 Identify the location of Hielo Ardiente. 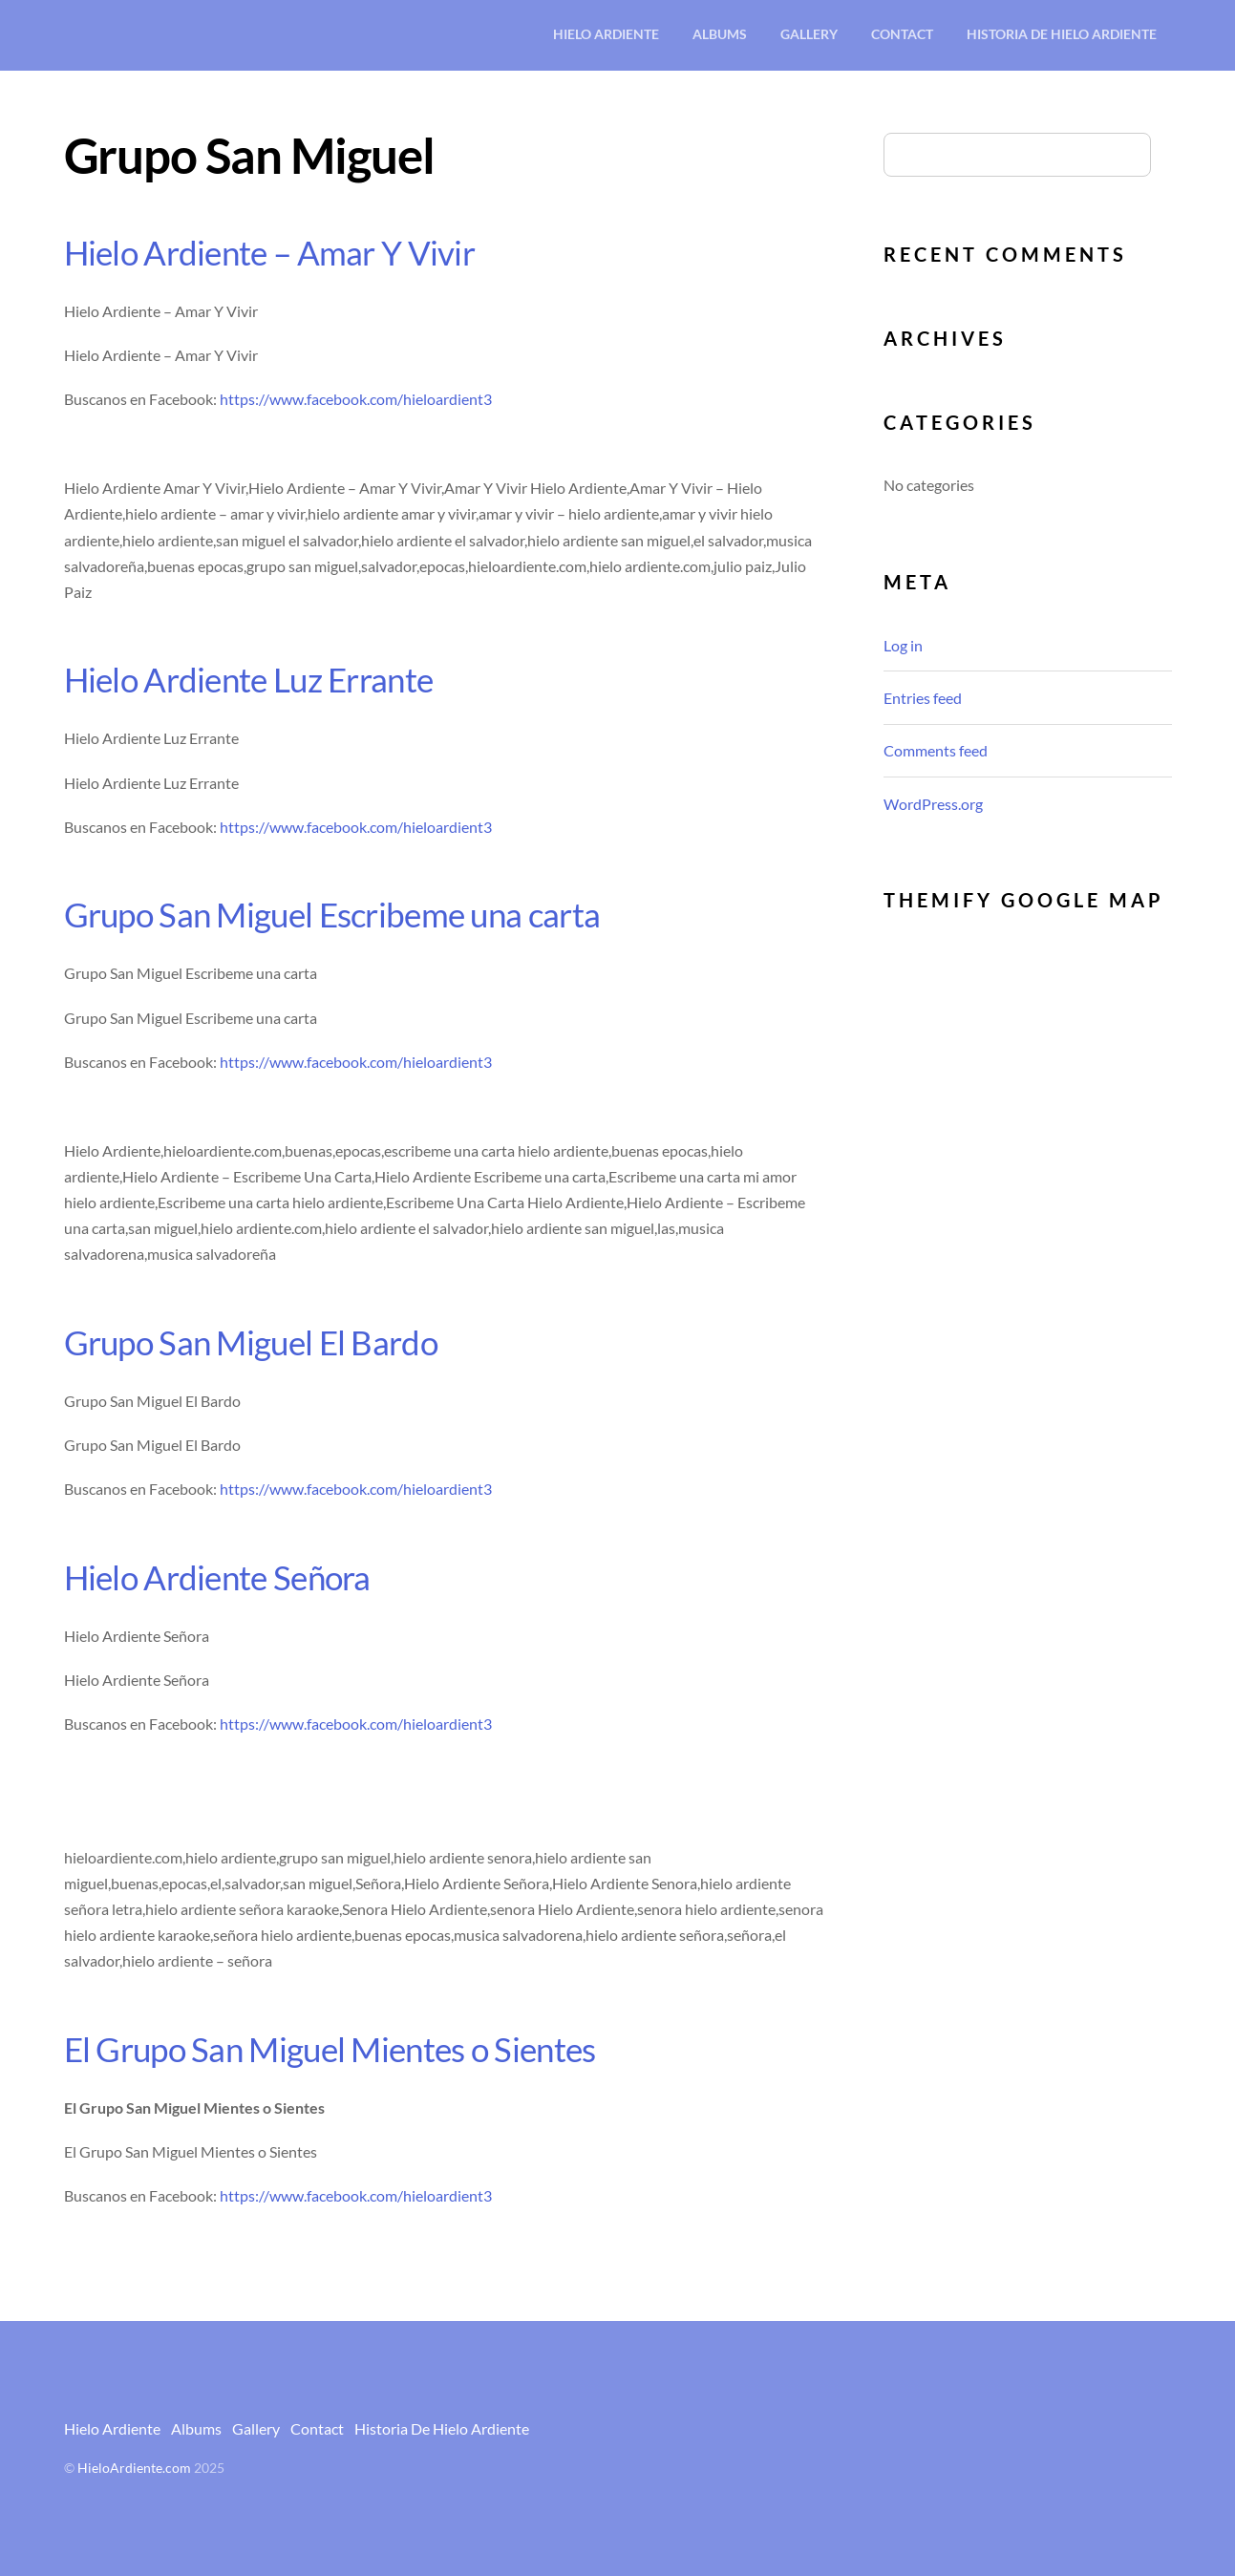
(606, 34).